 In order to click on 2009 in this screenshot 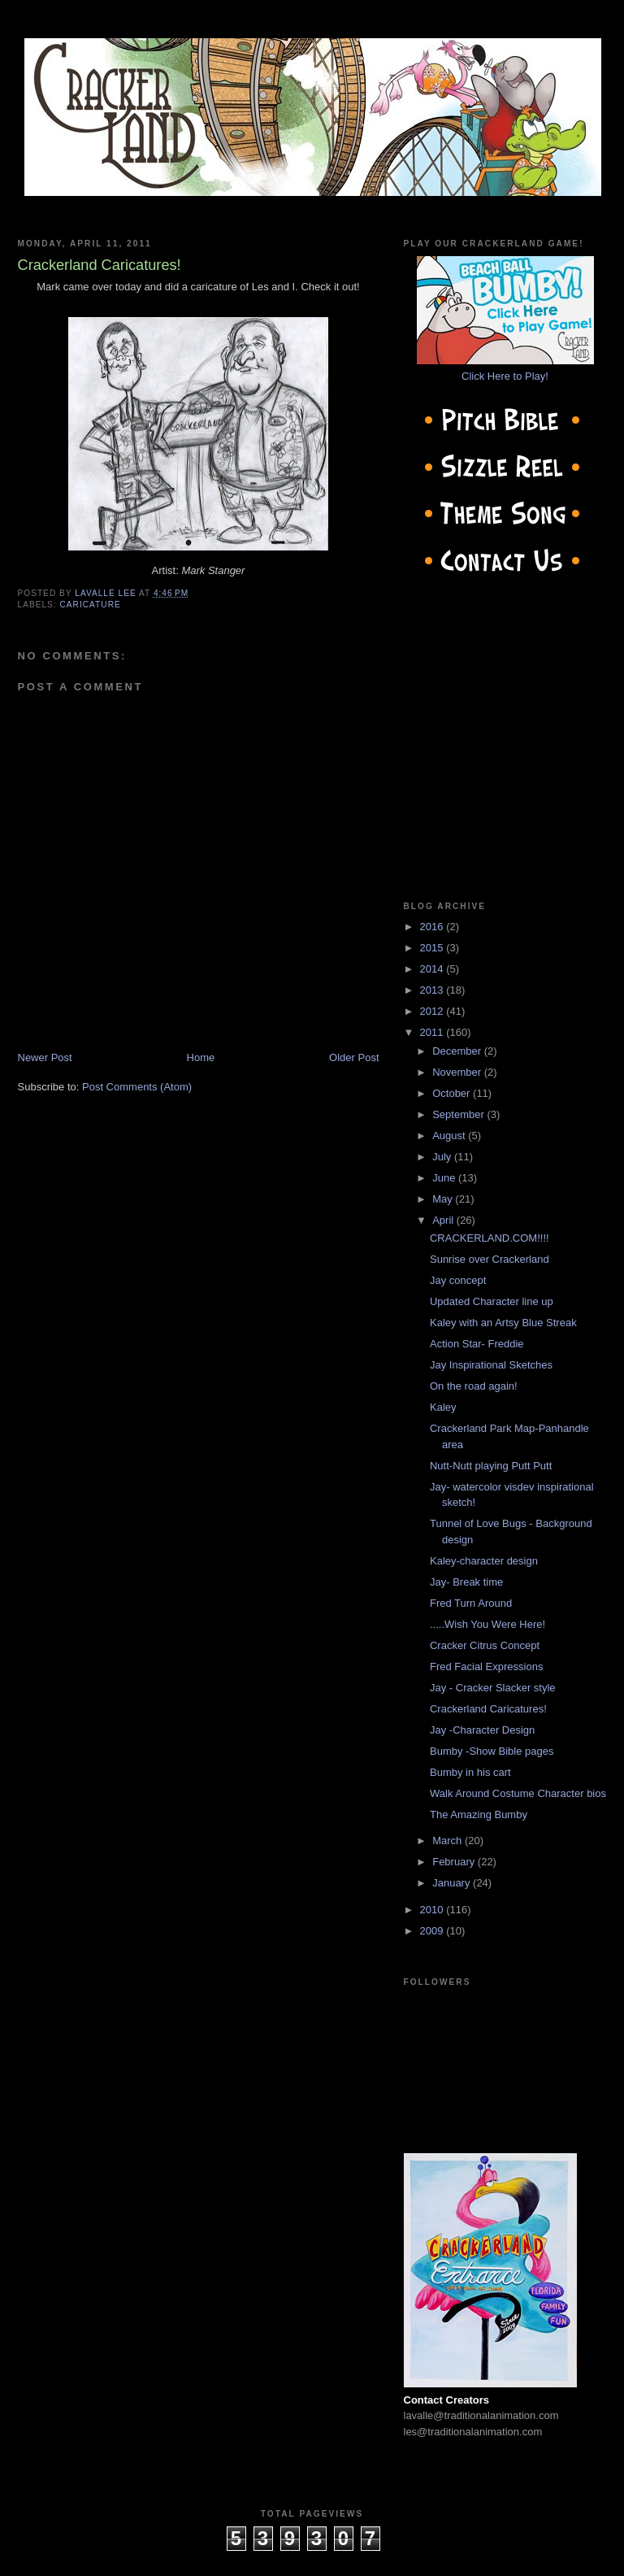, I will do `click(433, 1931)`.